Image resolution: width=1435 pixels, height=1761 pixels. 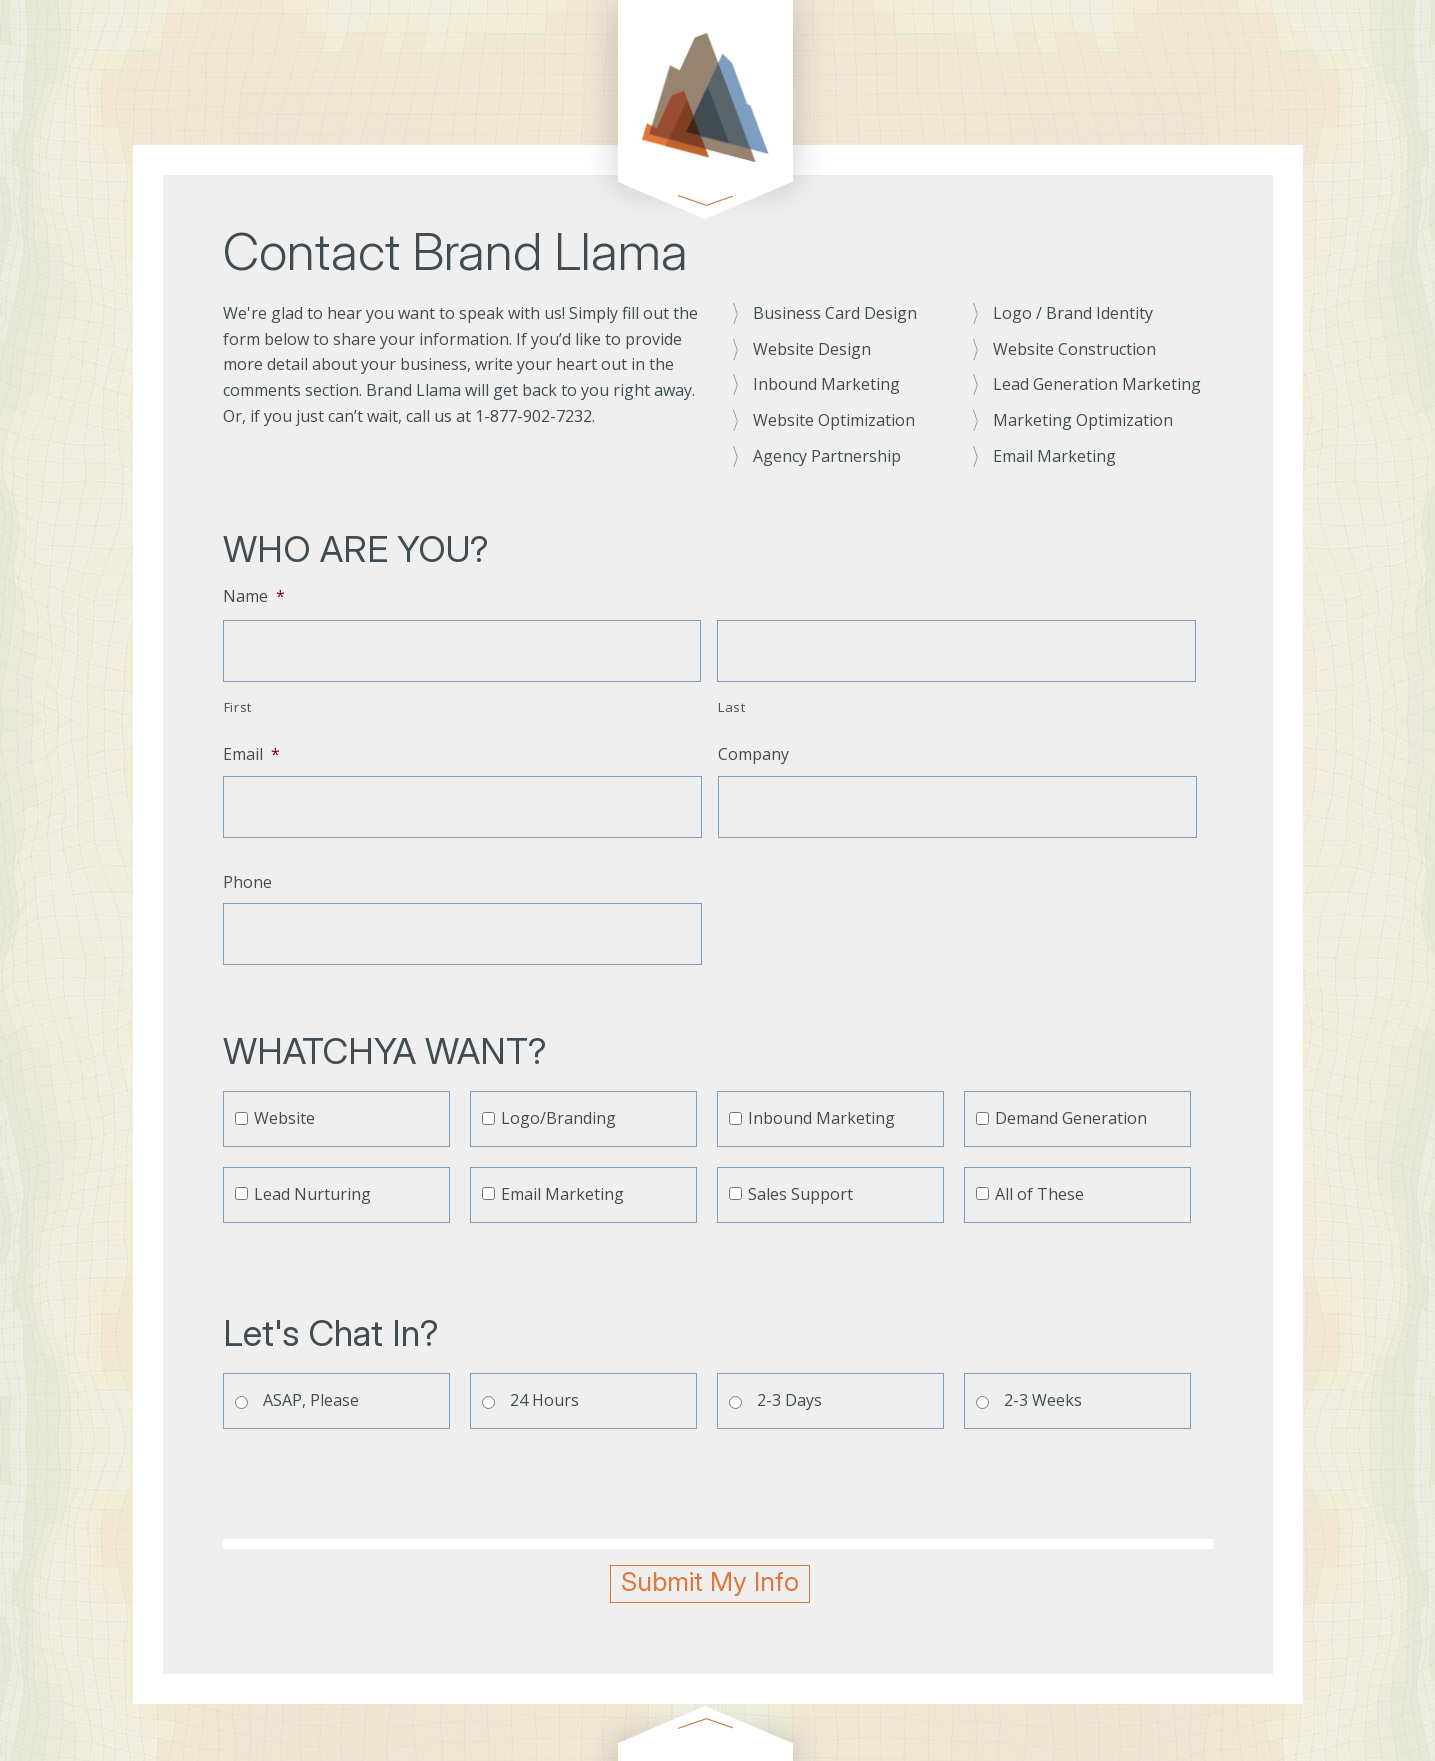 What do you see at coordinates (821, 1118) in the screenshot?
I see `Inbound Marketing` at bounding box center [821, 1118].